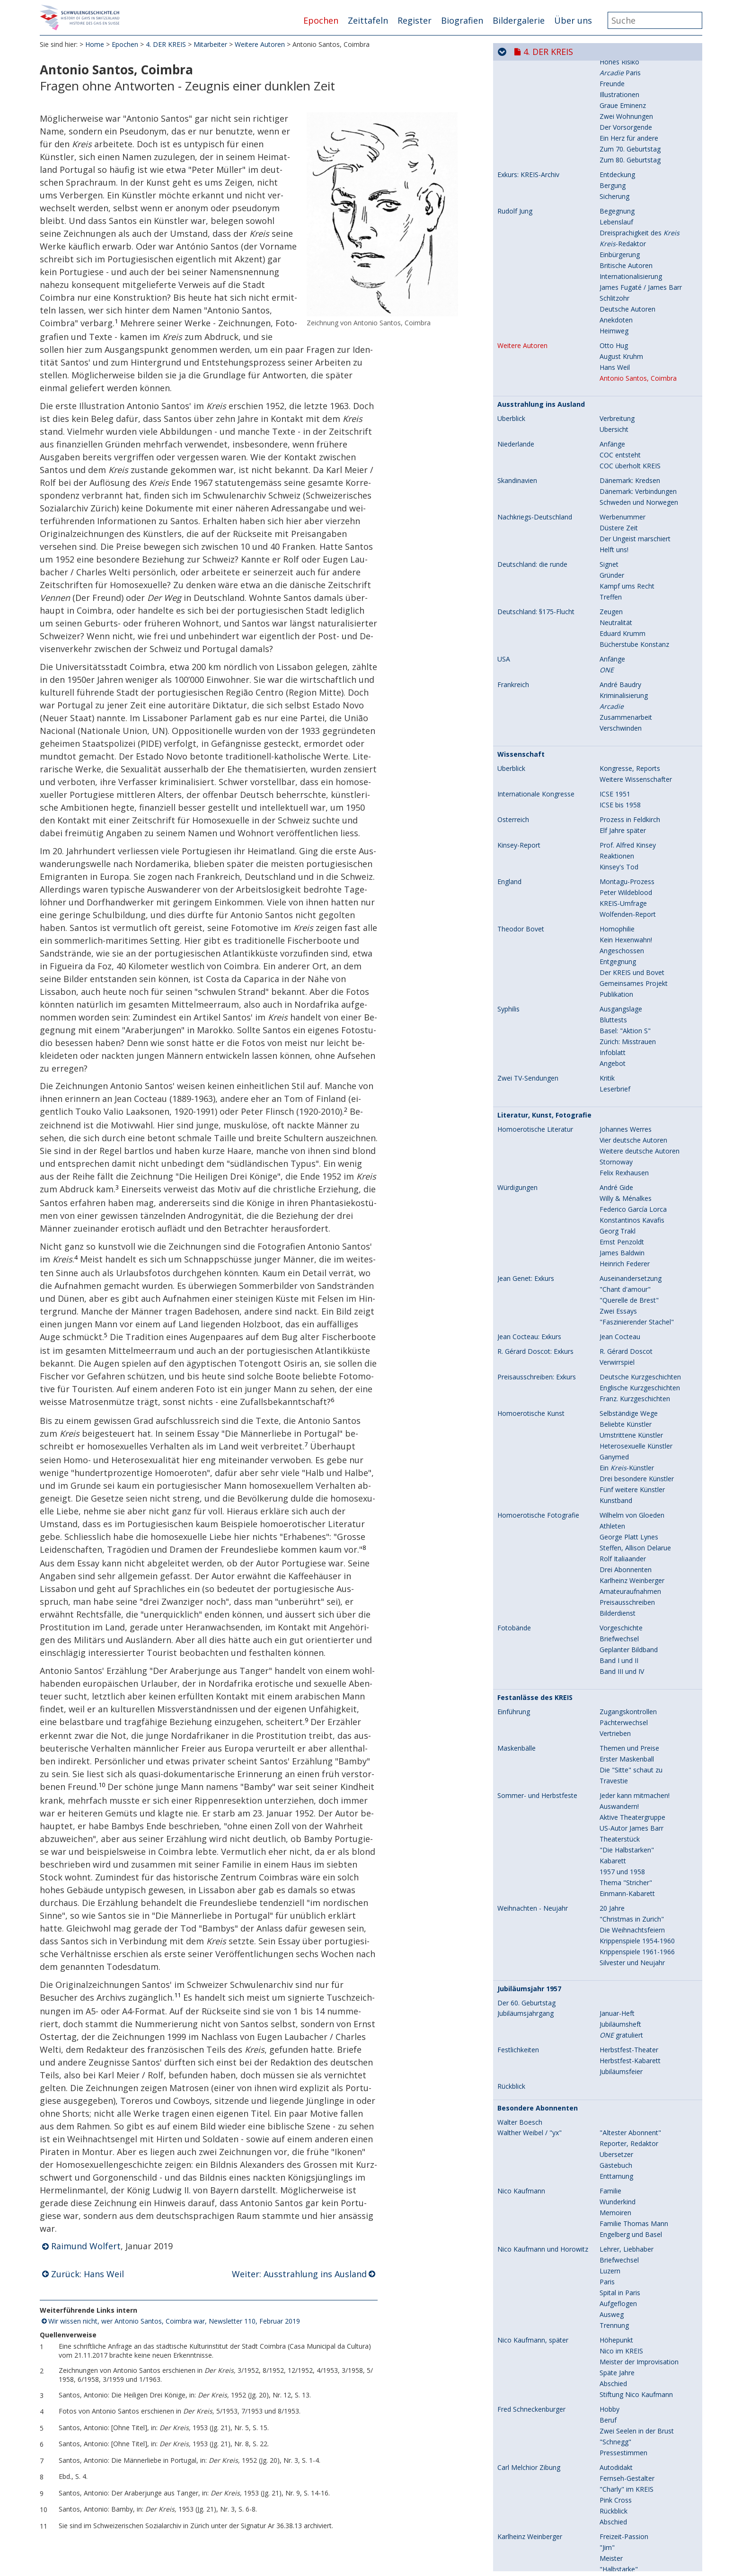 Image resolution: width=742 pixels, height=2576 pixels. I want to click on Umstrittene Künstler, so click(631, 1824).